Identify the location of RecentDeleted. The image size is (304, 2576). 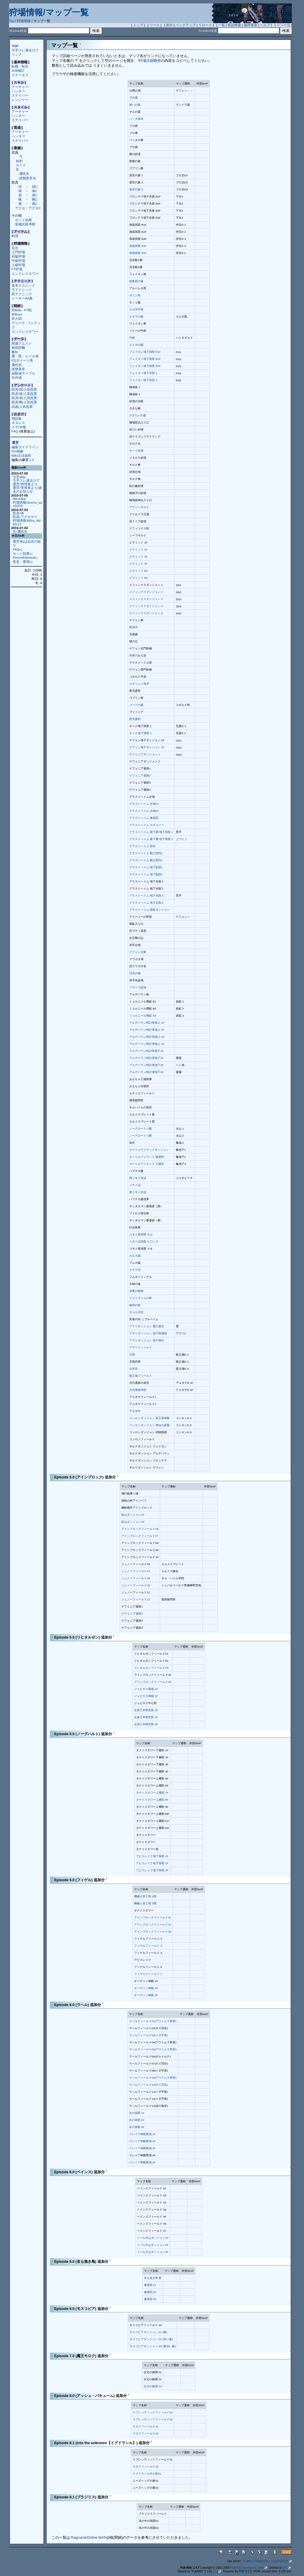
(25, 557).